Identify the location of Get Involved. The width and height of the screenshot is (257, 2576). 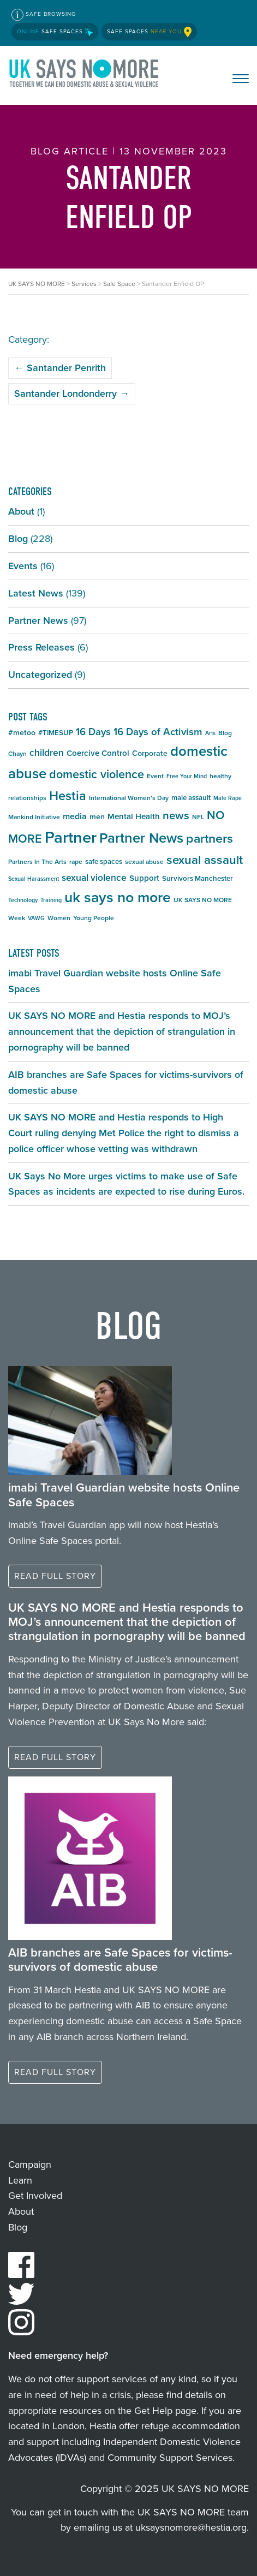
(35, 2196).